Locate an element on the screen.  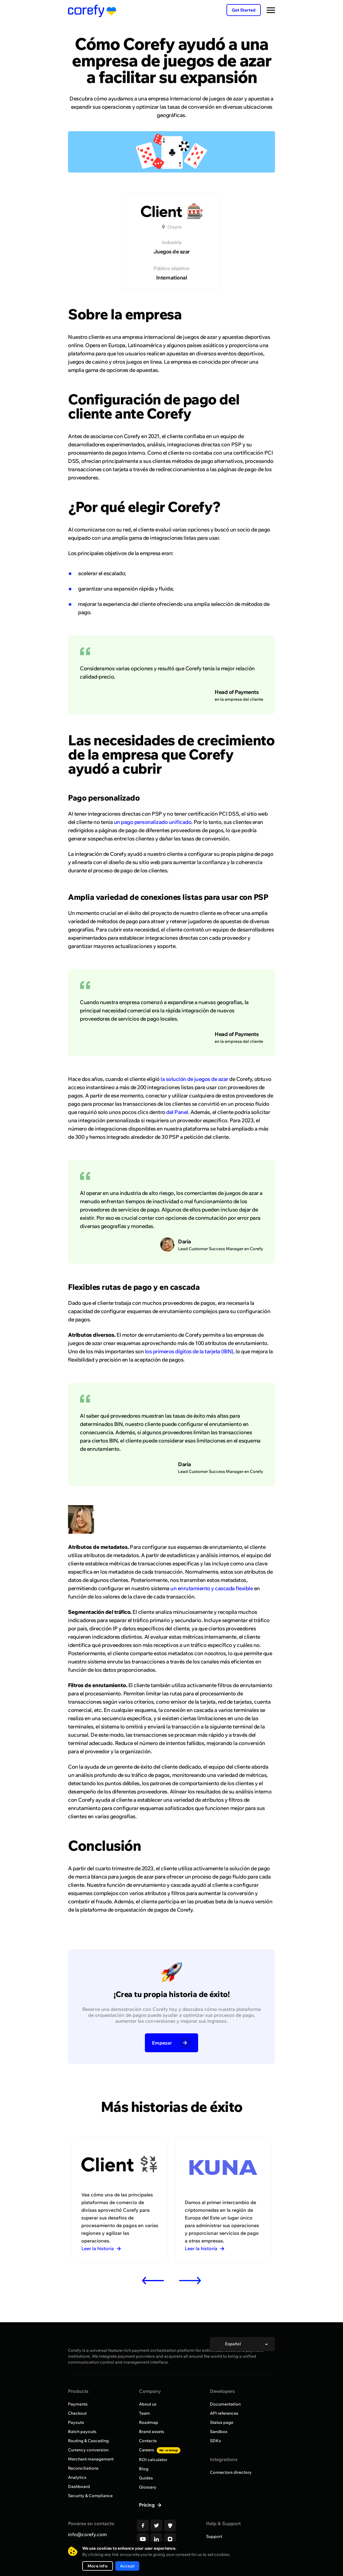
Pricing is located at coordinates (147, 2505).